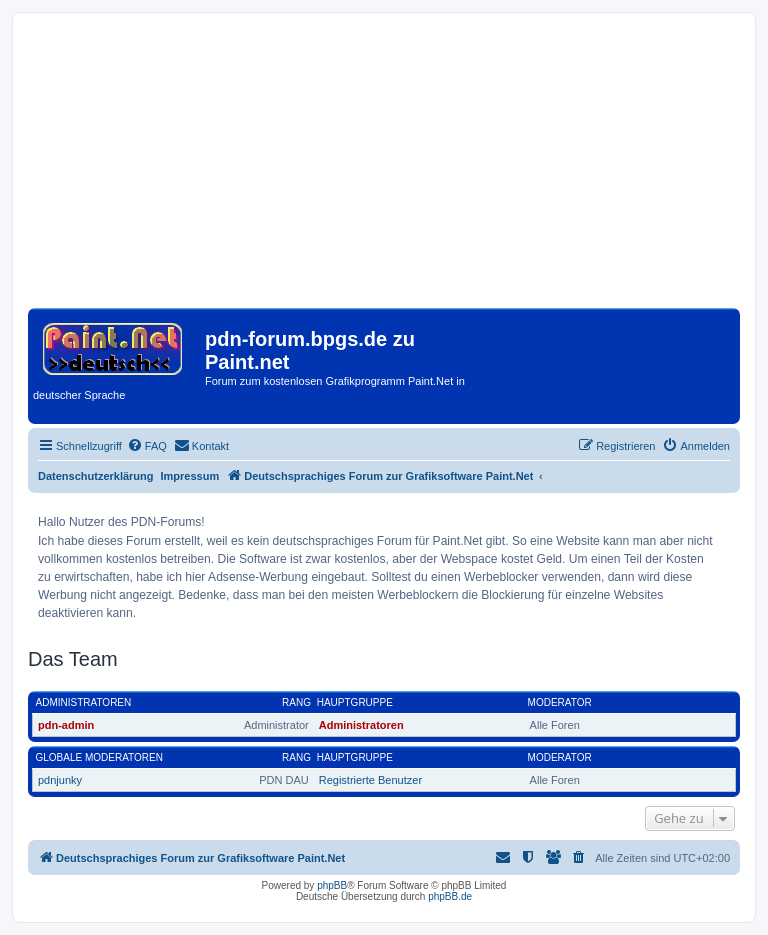 The height and width of the screenshot is (935, 768). What do you see at coordinates (60, 780) in the screenshot?
I see `pdnjunky` at bounding box center [60, 780].